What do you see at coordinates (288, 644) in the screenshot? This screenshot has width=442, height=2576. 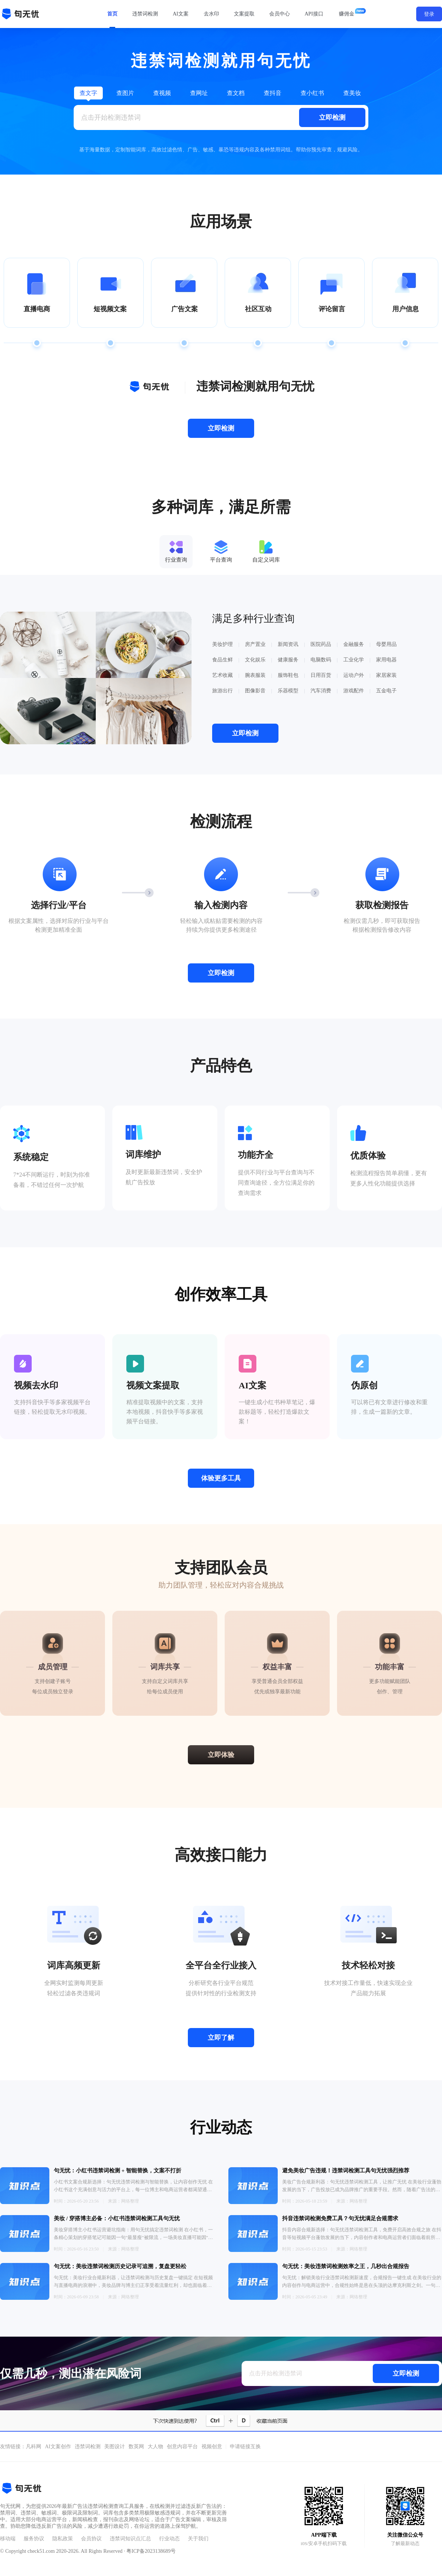 I see `新闻资讯` at bounding box center [288, 644].